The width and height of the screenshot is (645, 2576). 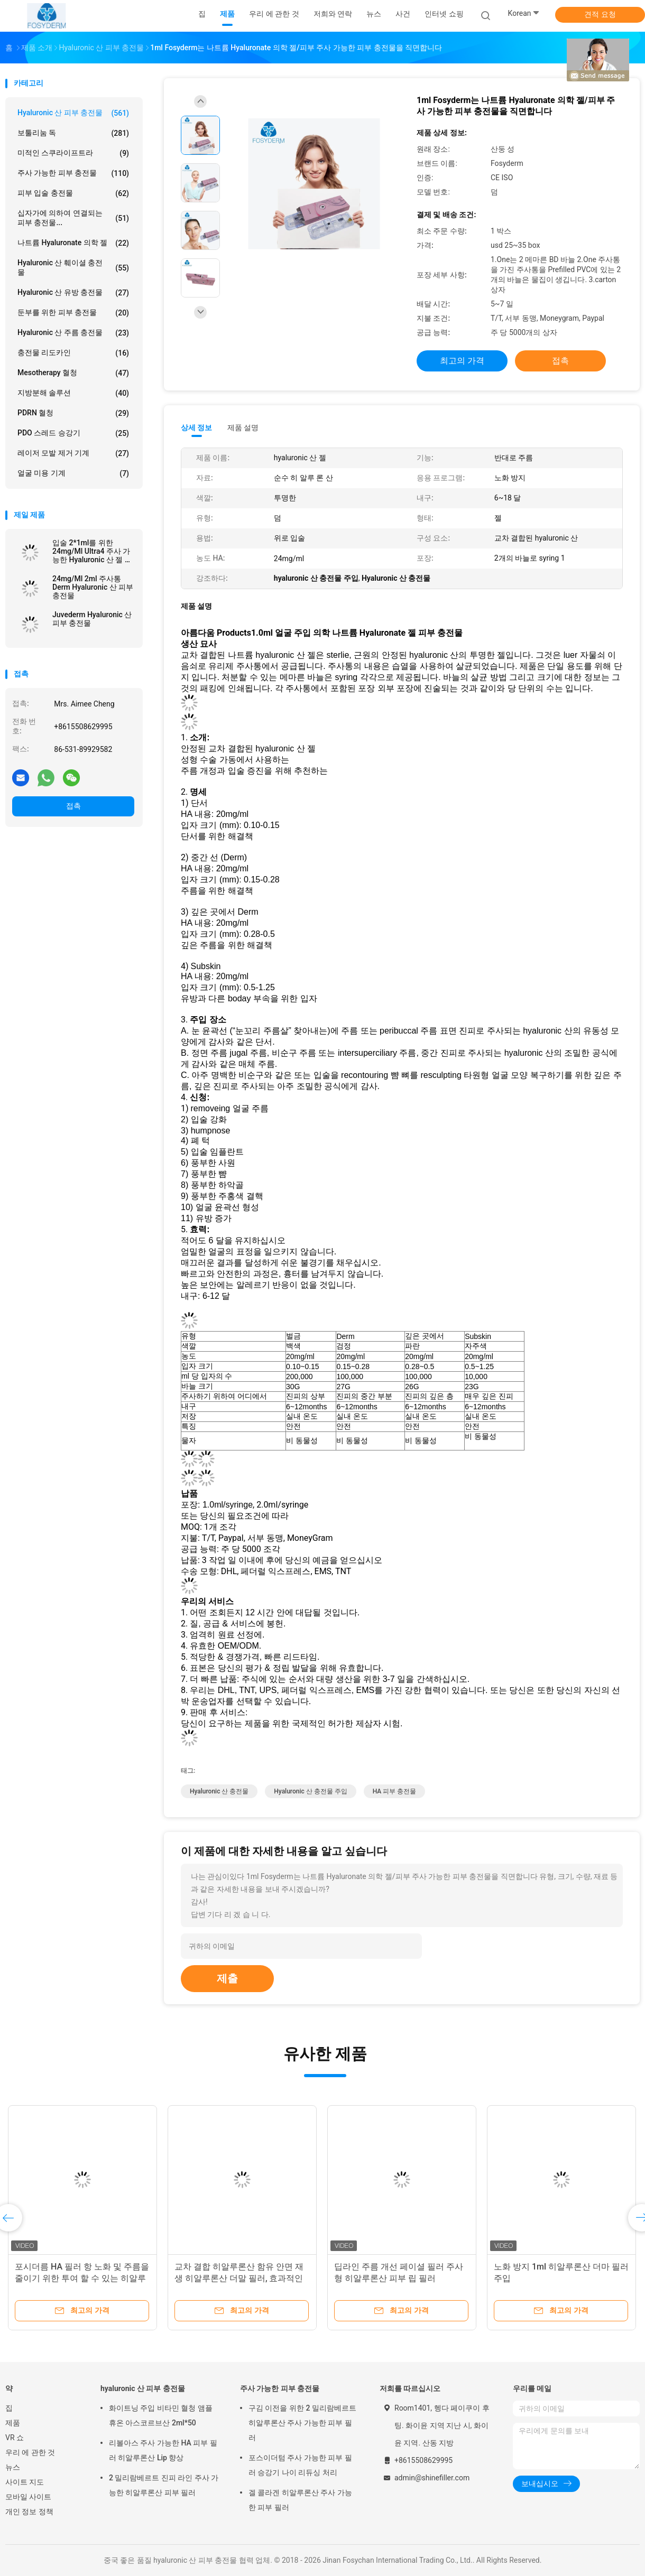 I want to click on 보툴리눔 독, so click(x=73, y=133).